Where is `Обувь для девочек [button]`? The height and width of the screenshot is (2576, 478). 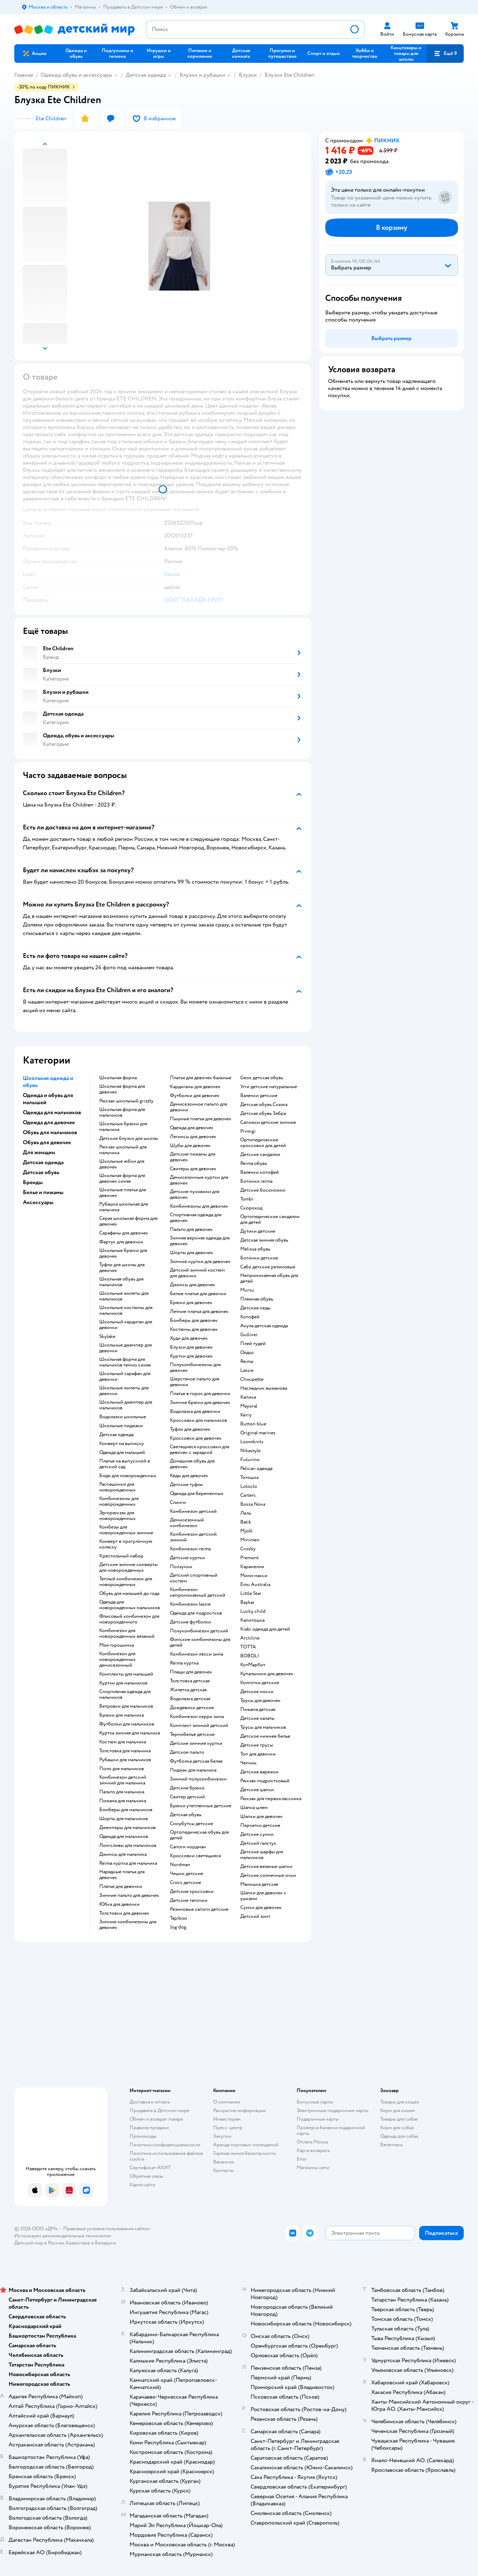 Обувь для девочек [button] is located at coordinates (47, 1142).